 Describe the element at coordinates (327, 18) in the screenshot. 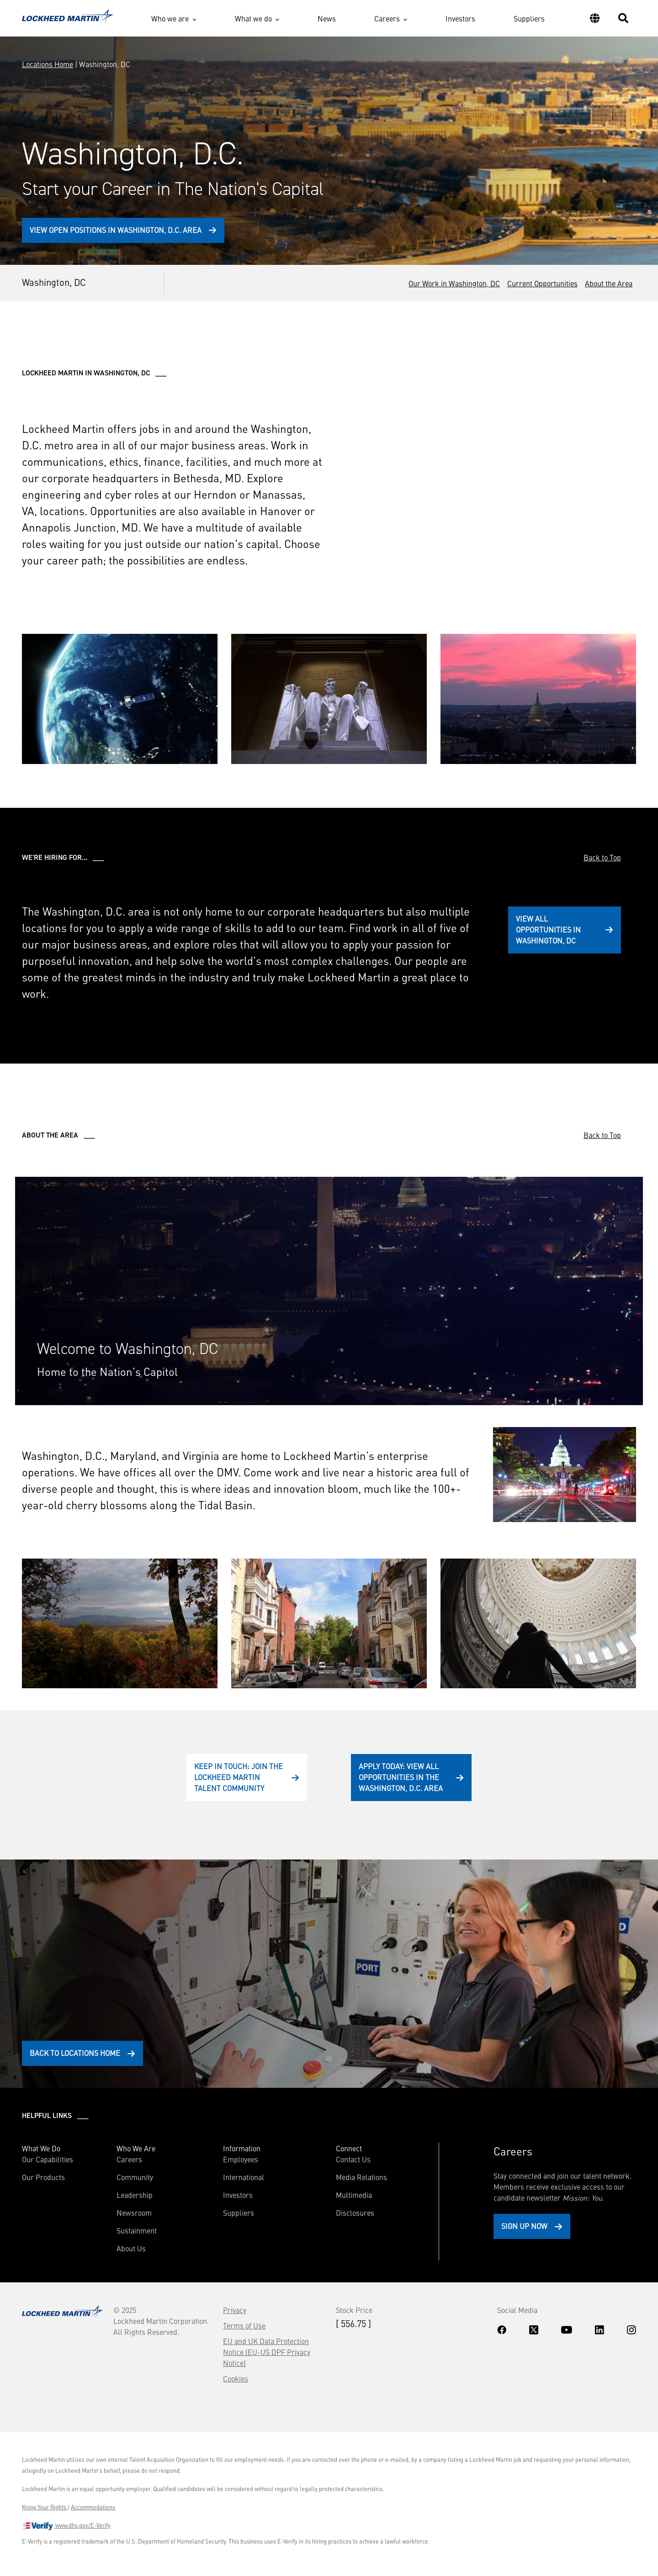

I see `News` at that location.